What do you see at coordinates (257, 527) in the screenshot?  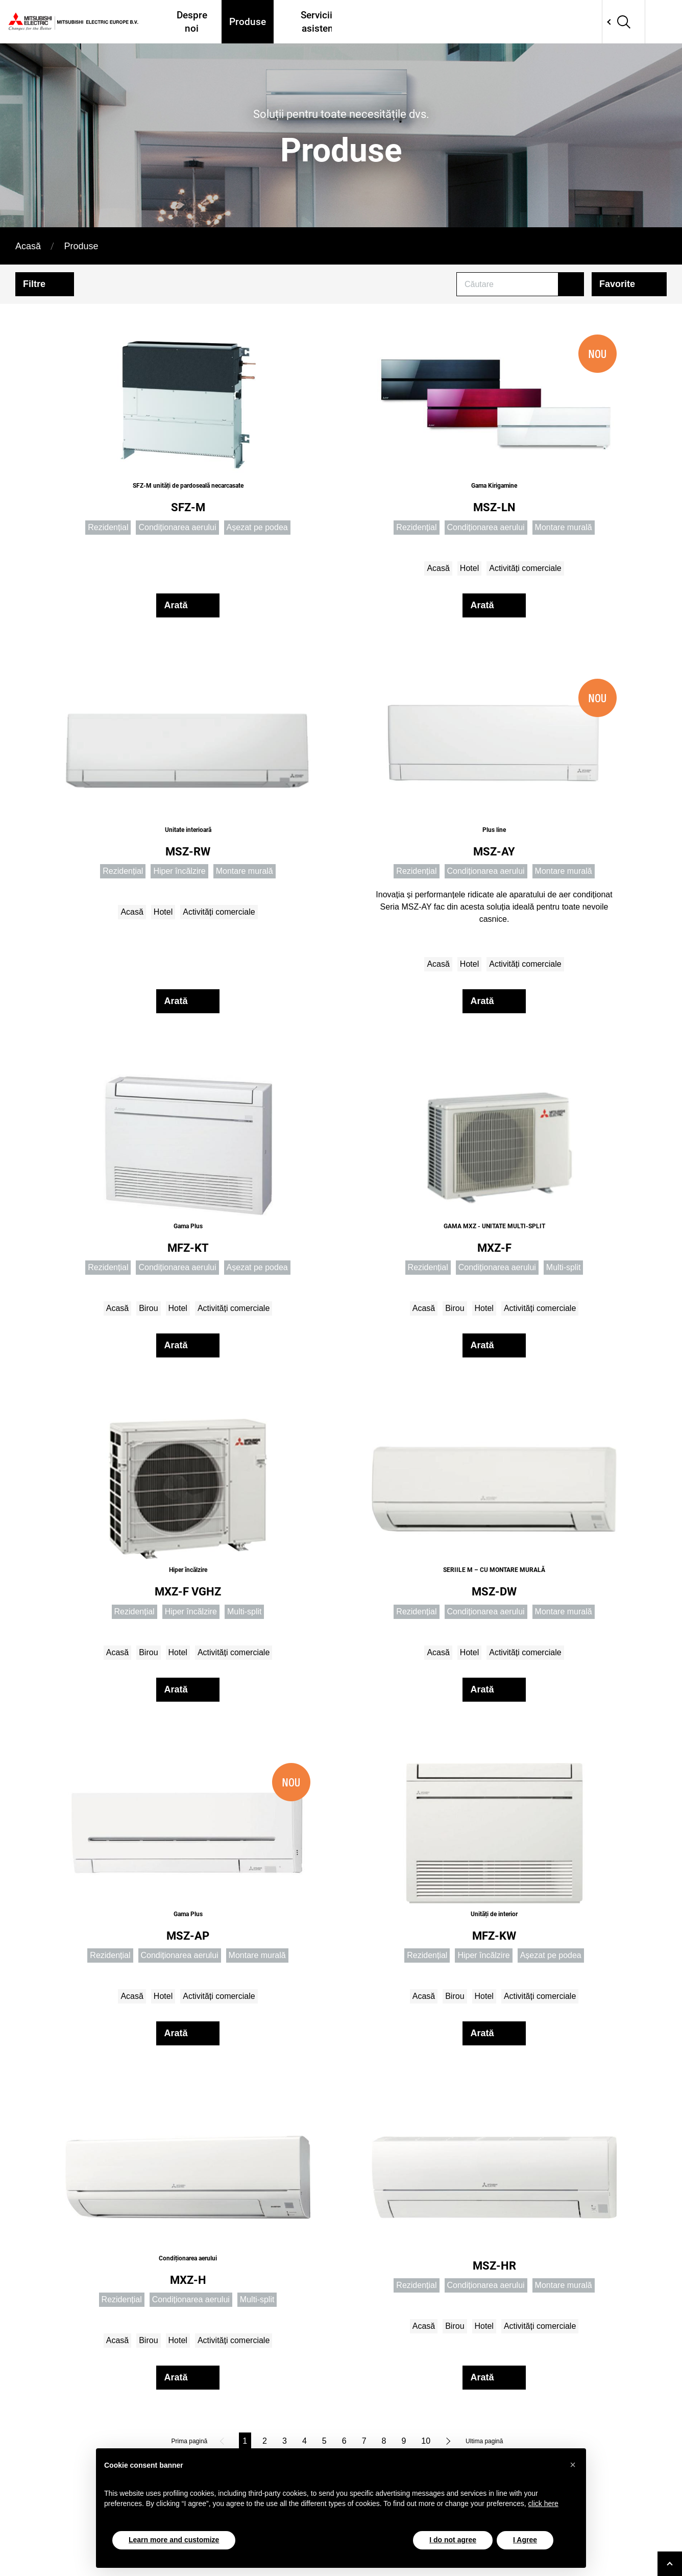 I see `Așezat pe podea` at bounding box center [257, 527].